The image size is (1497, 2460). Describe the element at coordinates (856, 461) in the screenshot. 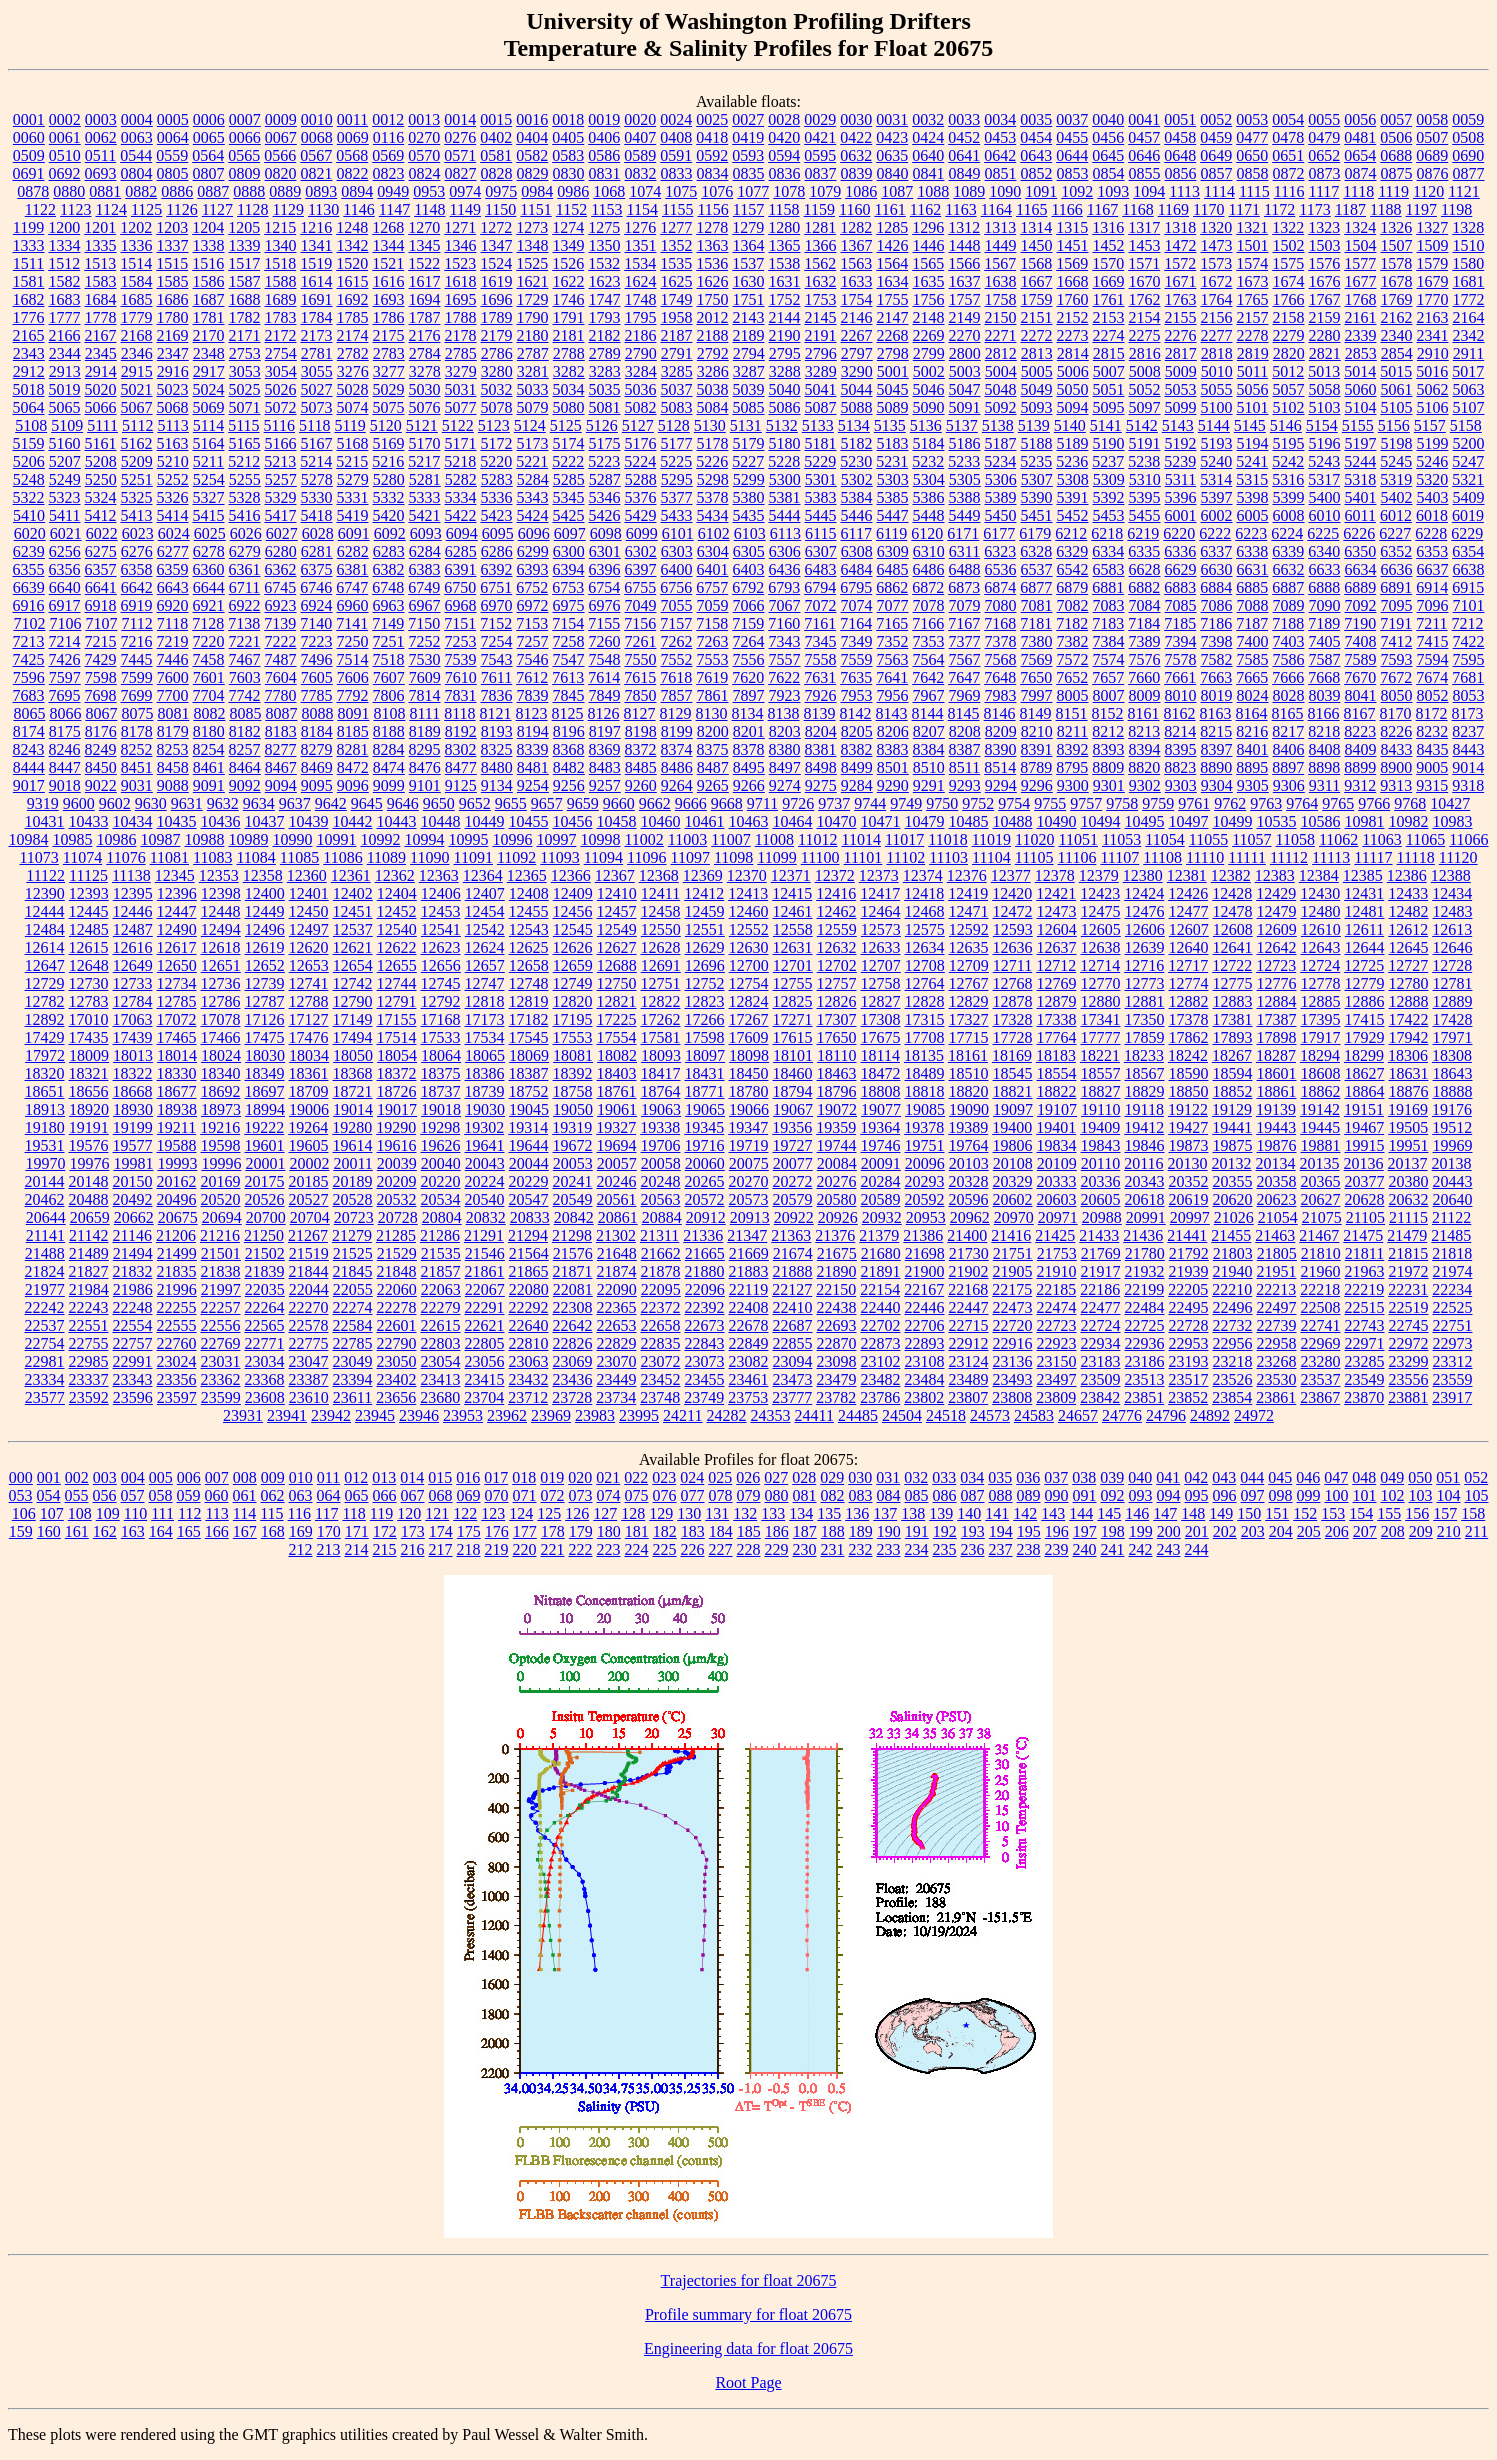

I see `5230` at that location.